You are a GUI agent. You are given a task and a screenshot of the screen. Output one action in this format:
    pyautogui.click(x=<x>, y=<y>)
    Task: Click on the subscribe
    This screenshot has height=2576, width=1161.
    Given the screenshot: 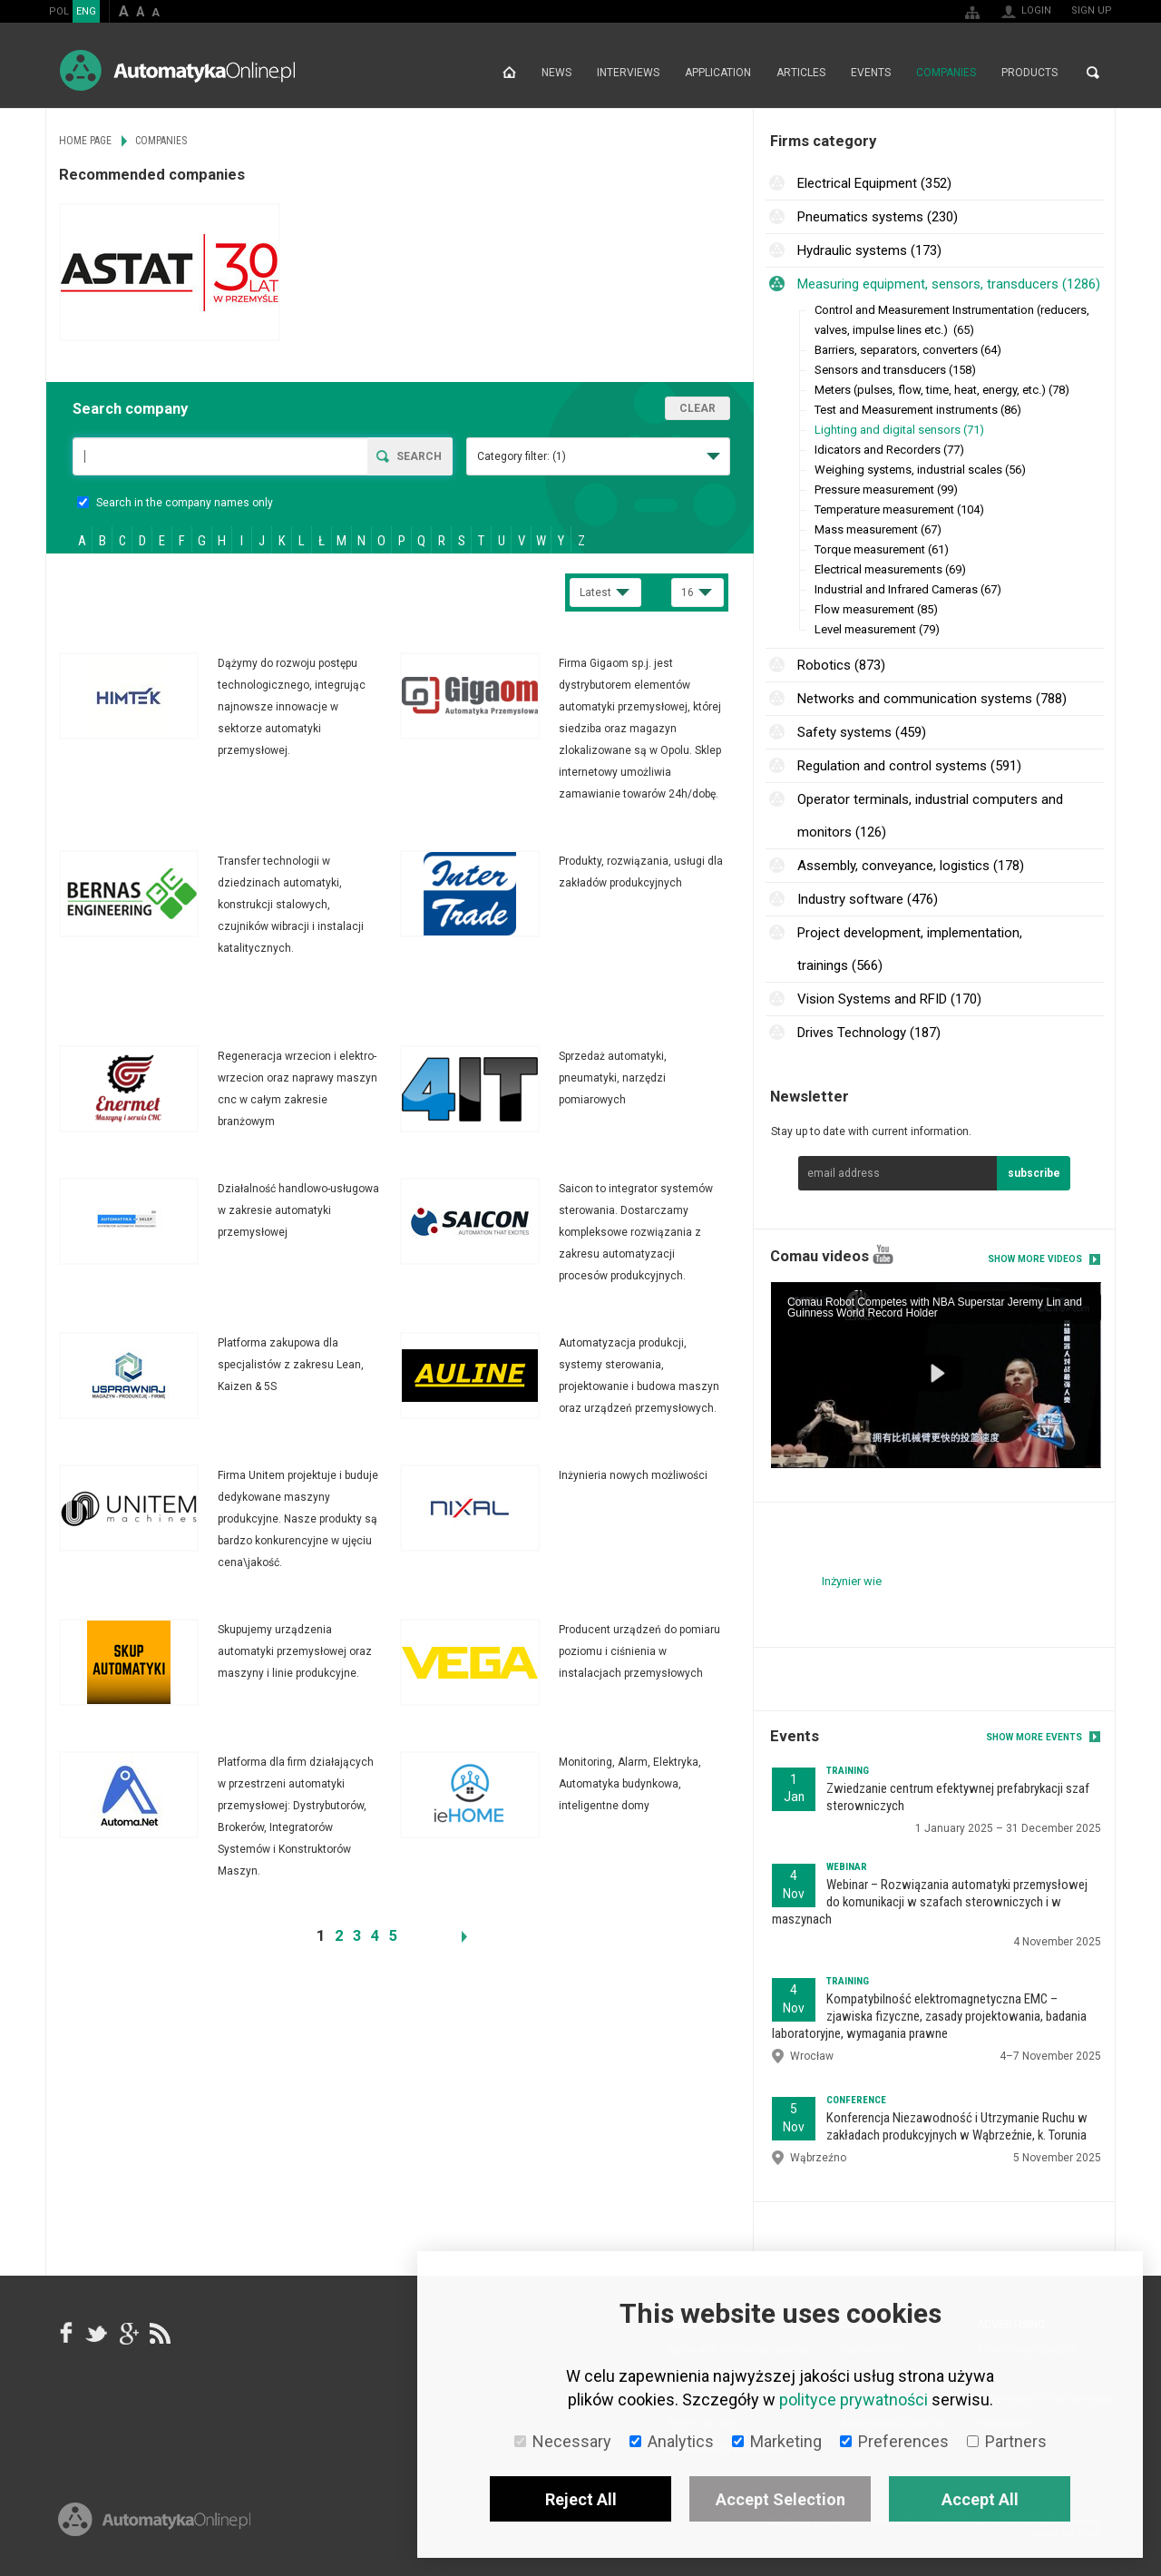 What is the action you would take?
    pyautogui.click(x=1034, y=1173)
    